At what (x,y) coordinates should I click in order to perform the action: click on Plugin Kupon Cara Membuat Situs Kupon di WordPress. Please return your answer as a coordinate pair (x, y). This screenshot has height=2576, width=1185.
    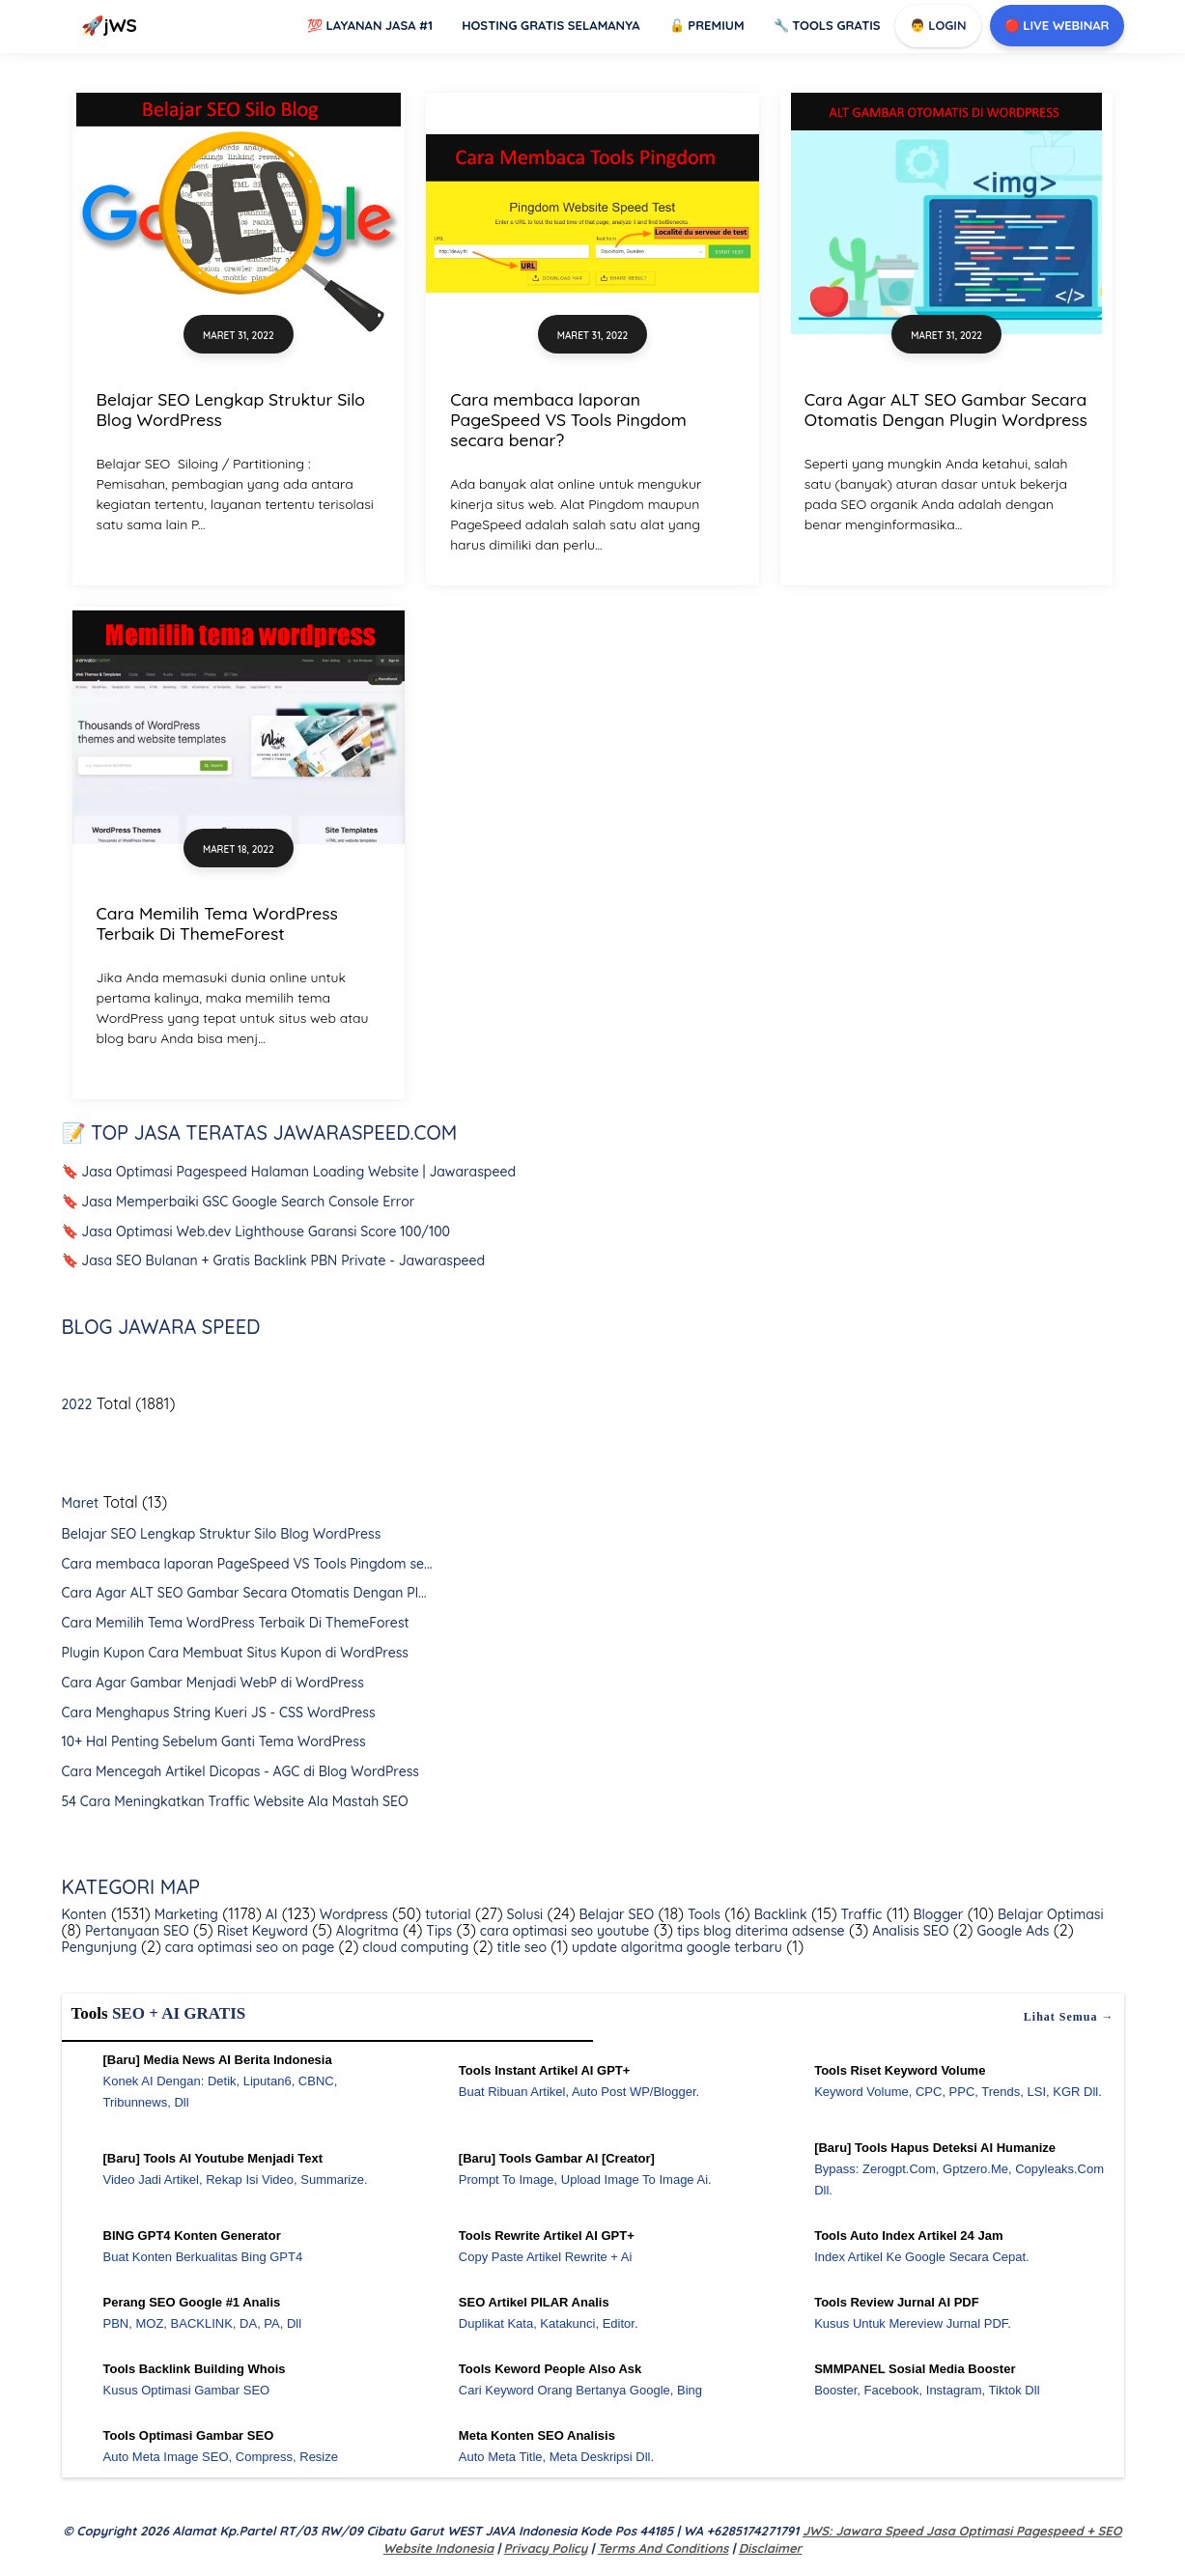
    Looking at the image, I should click on (235, 1652).